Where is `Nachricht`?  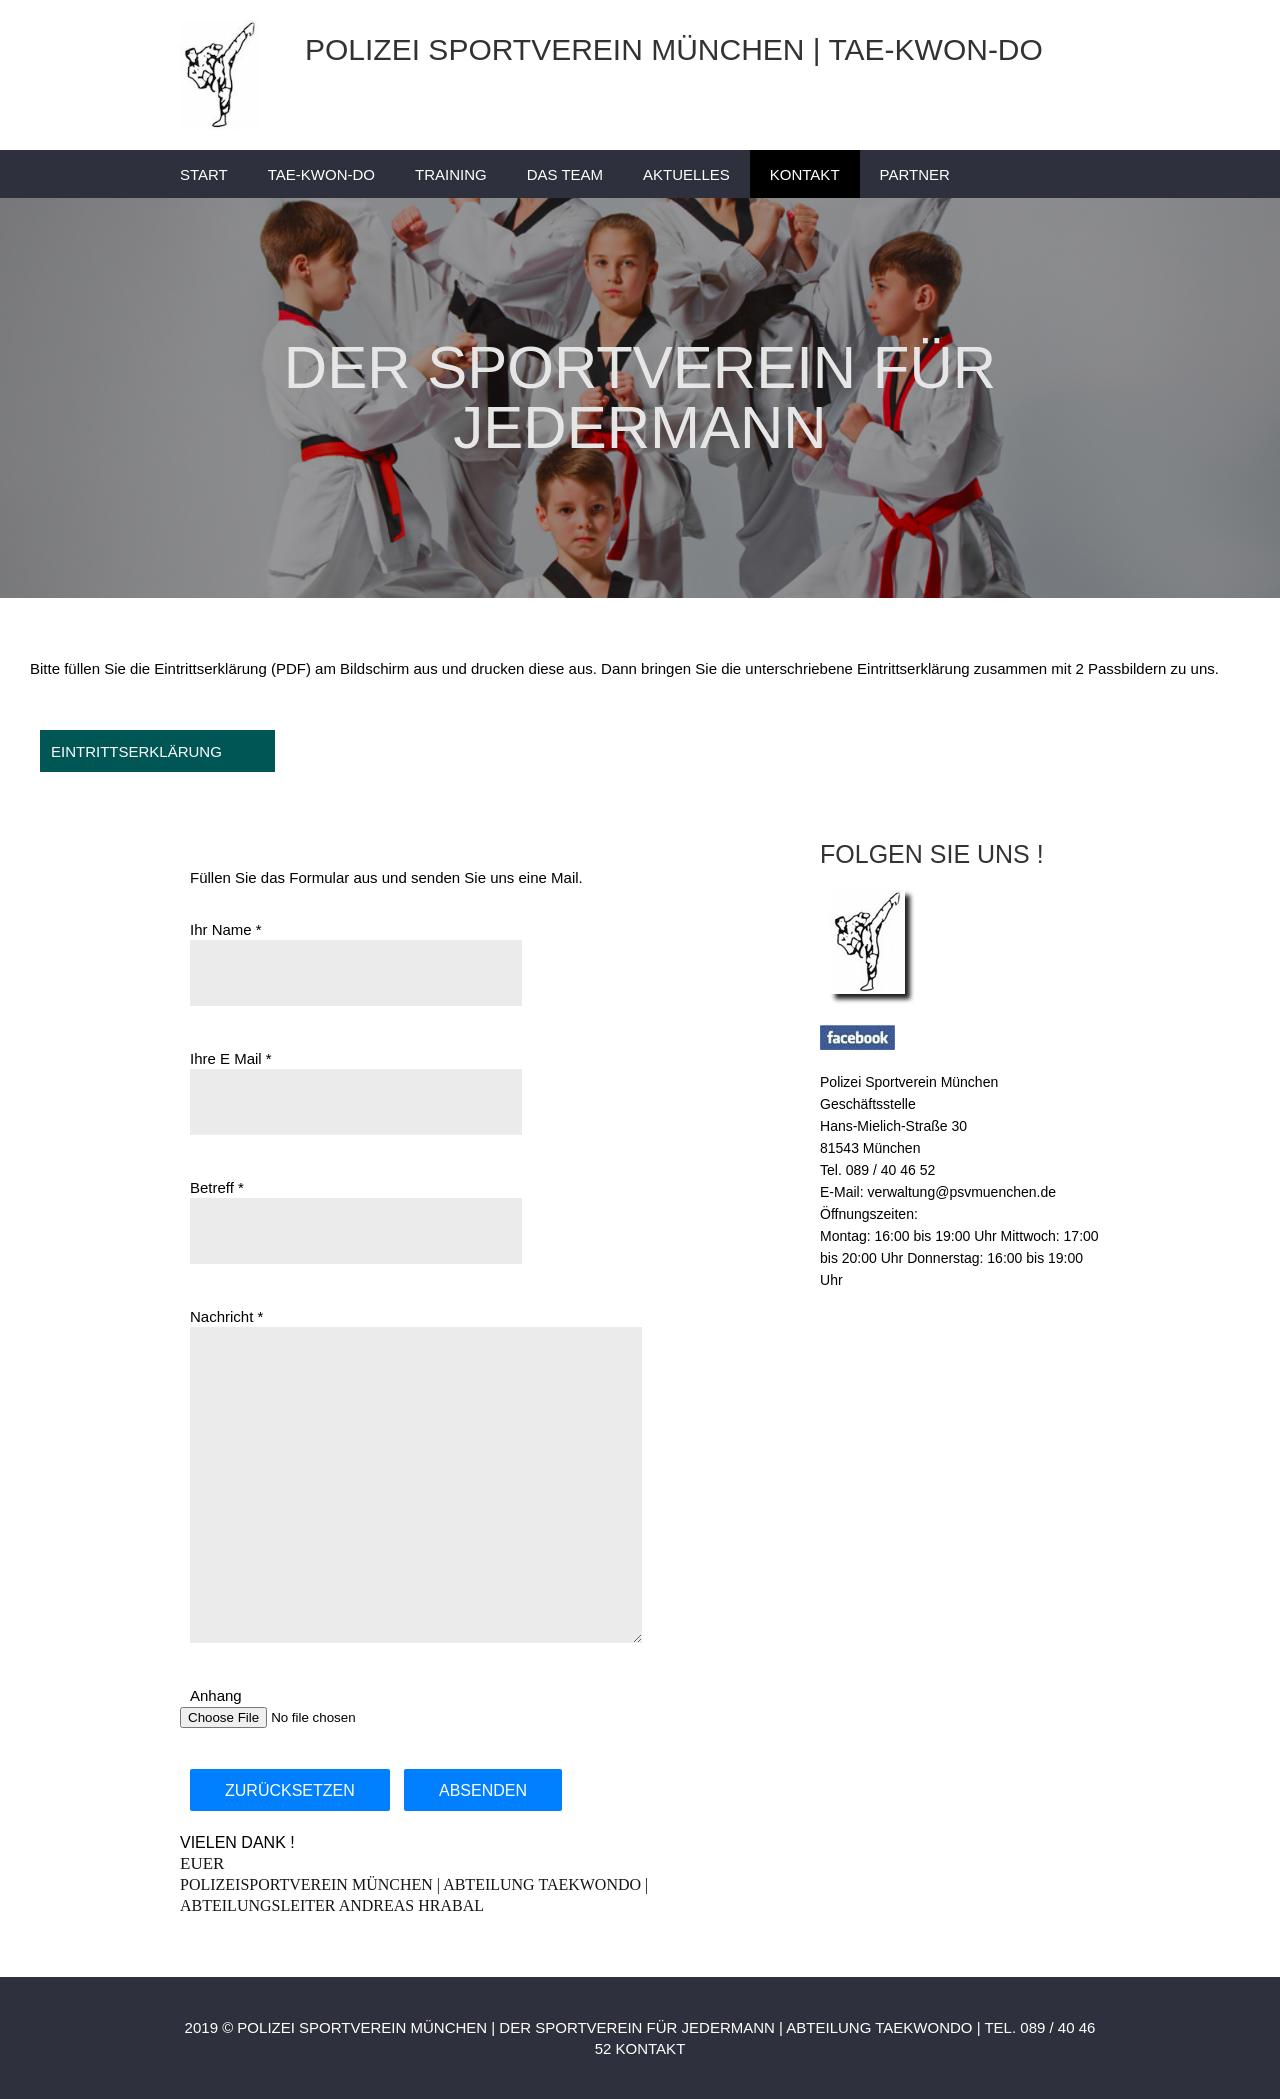 Nachricht is located at coordinates (221, 1316).